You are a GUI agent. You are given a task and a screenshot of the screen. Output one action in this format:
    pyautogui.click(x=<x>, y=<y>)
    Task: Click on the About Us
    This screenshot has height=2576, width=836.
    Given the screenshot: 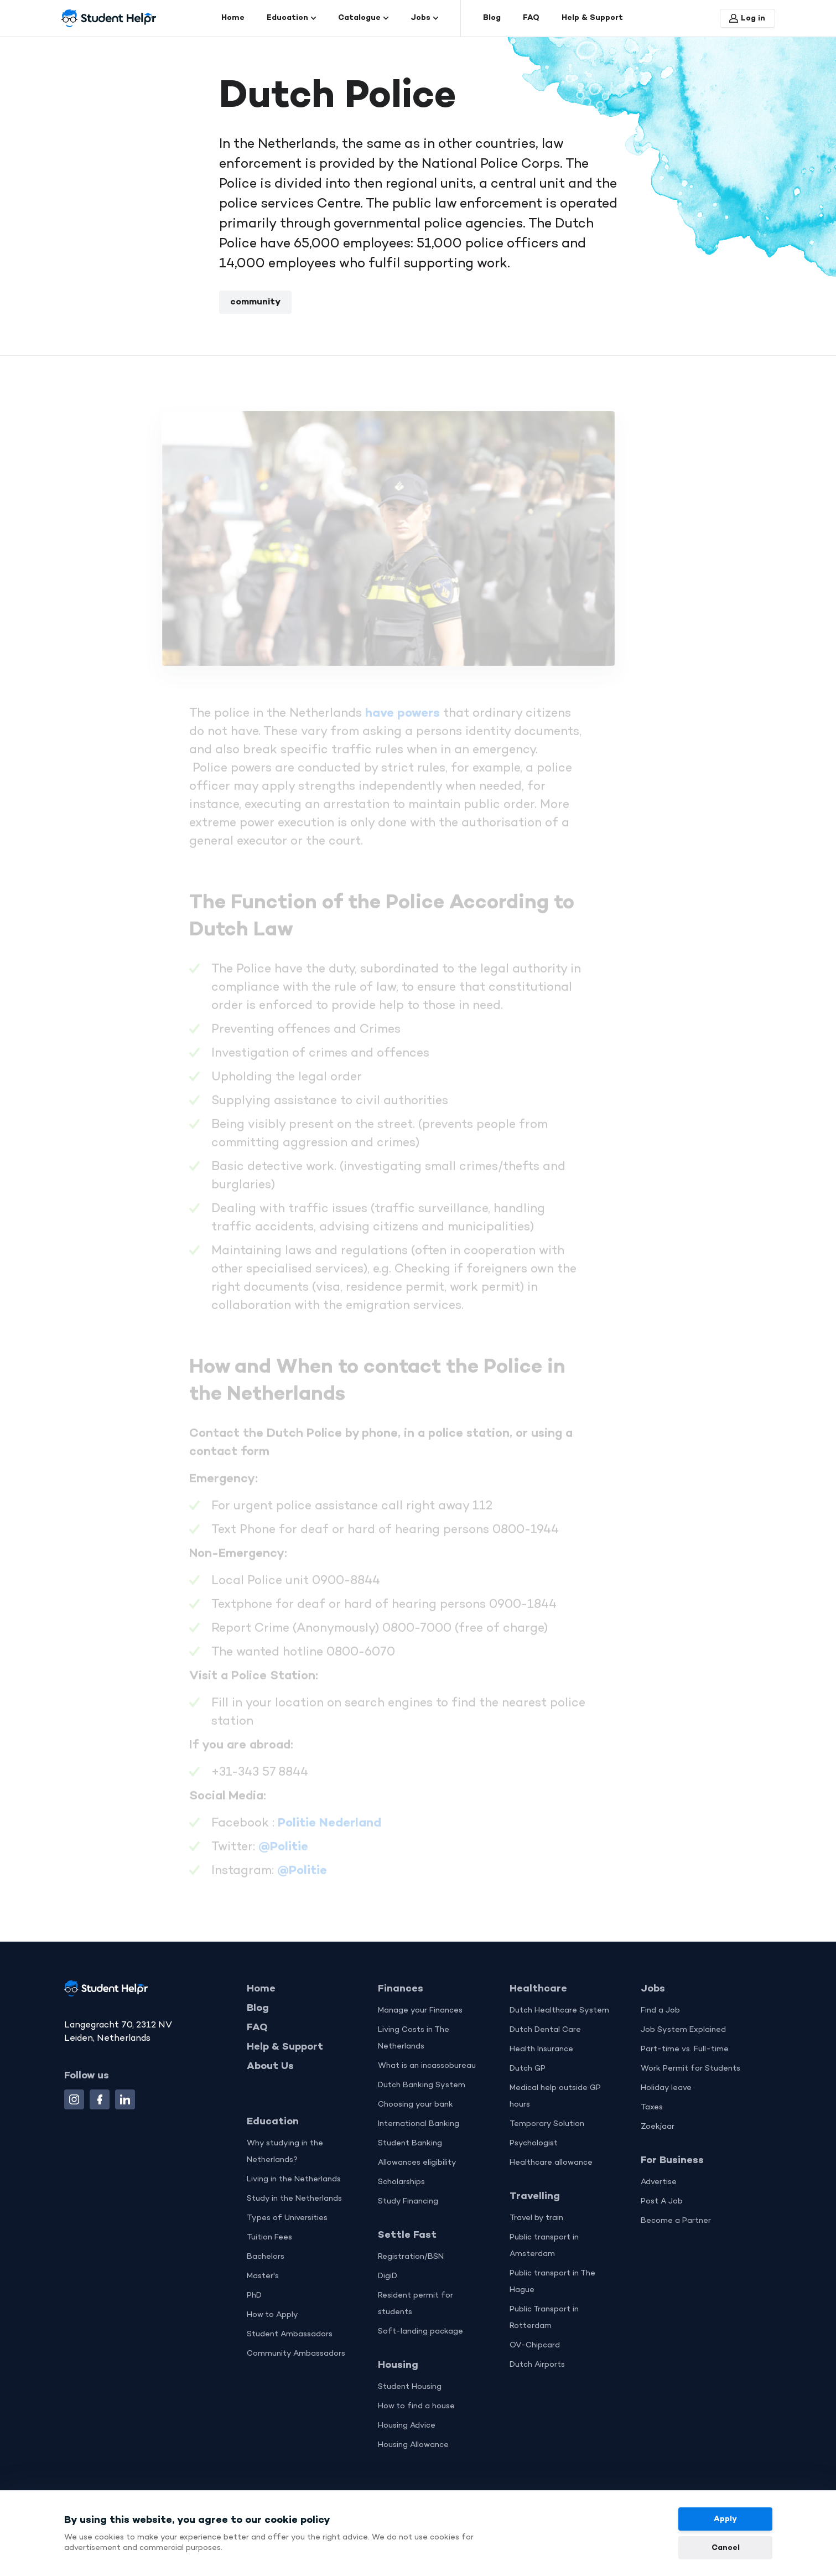 What is the action you would take?
    pyautogui.click(x=270, y=2066)
    